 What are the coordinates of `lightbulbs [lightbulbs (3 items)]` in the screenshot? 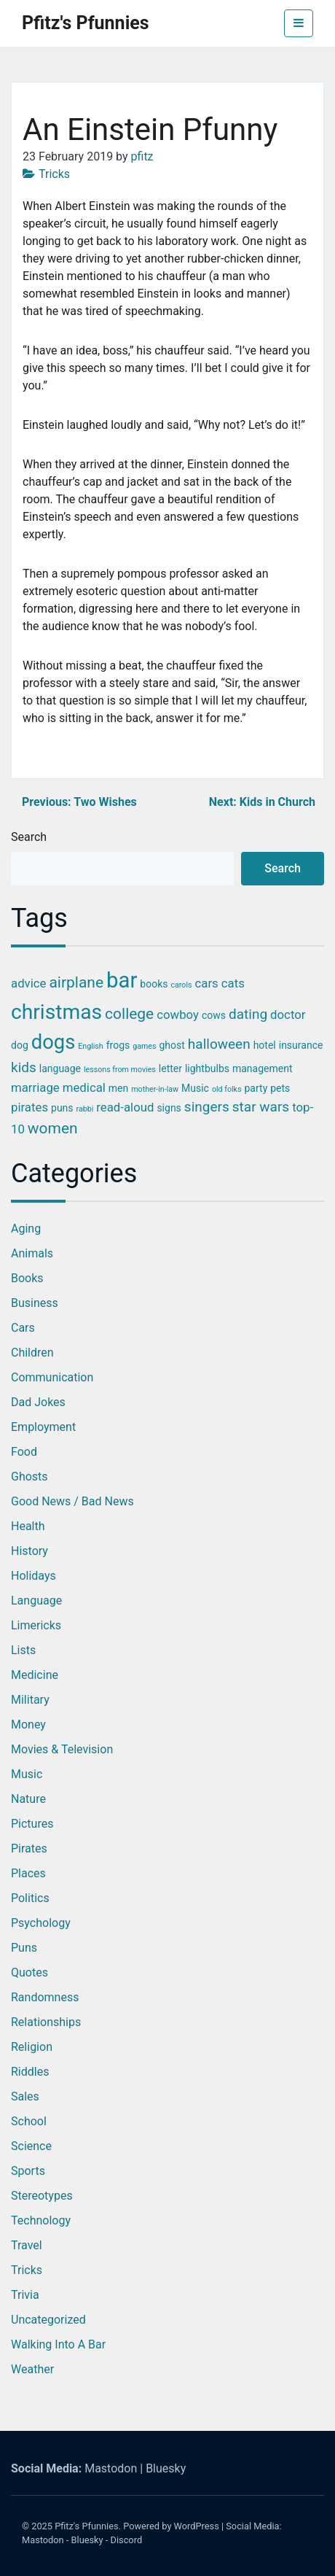 It's located at (207, 1068).